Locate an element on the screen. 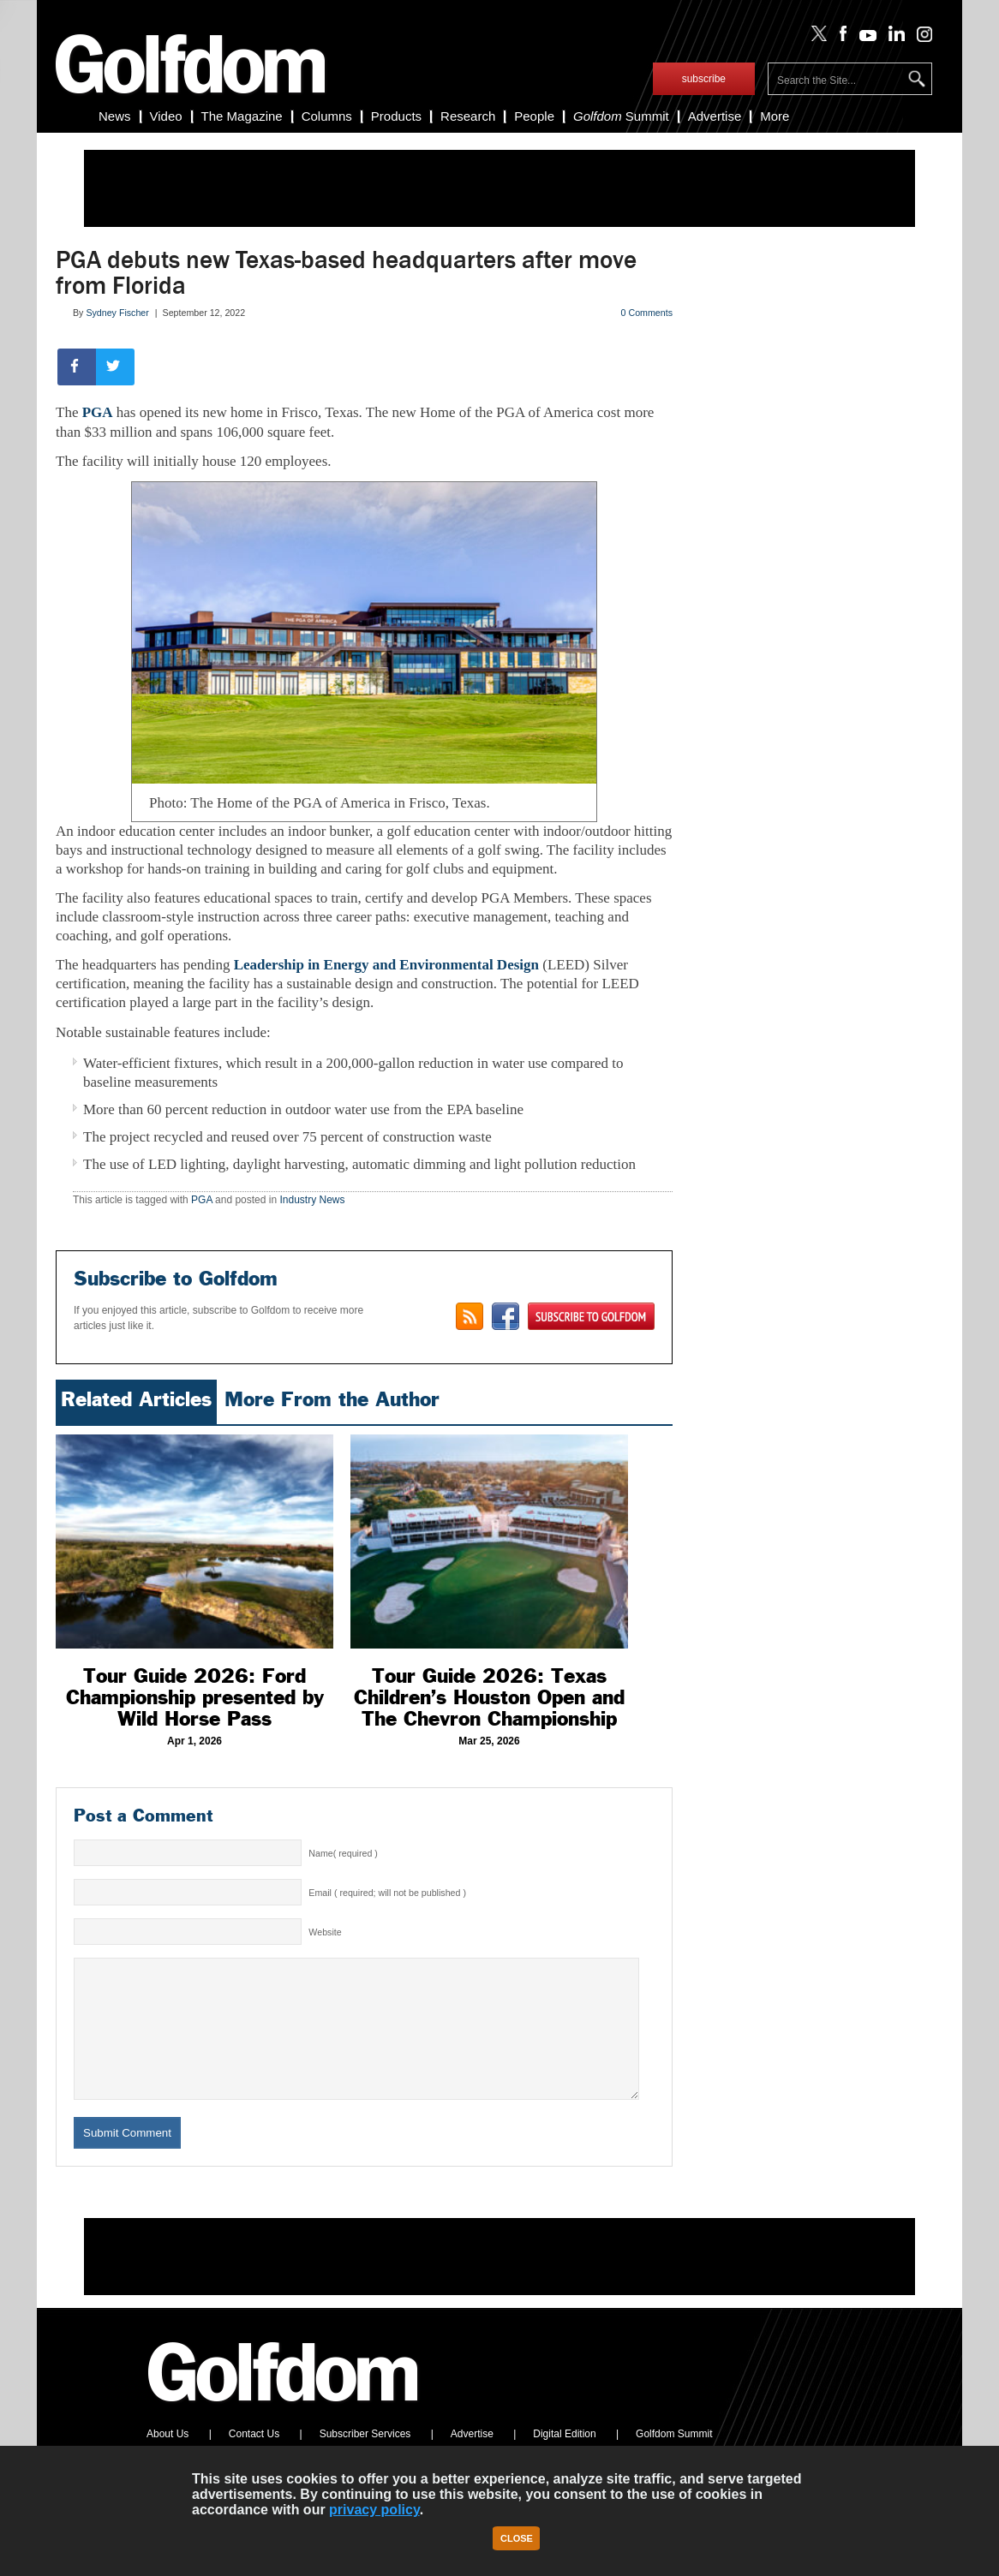 This screenshot has width=999, height=2576. Summit is located at coordinates (621, 116).